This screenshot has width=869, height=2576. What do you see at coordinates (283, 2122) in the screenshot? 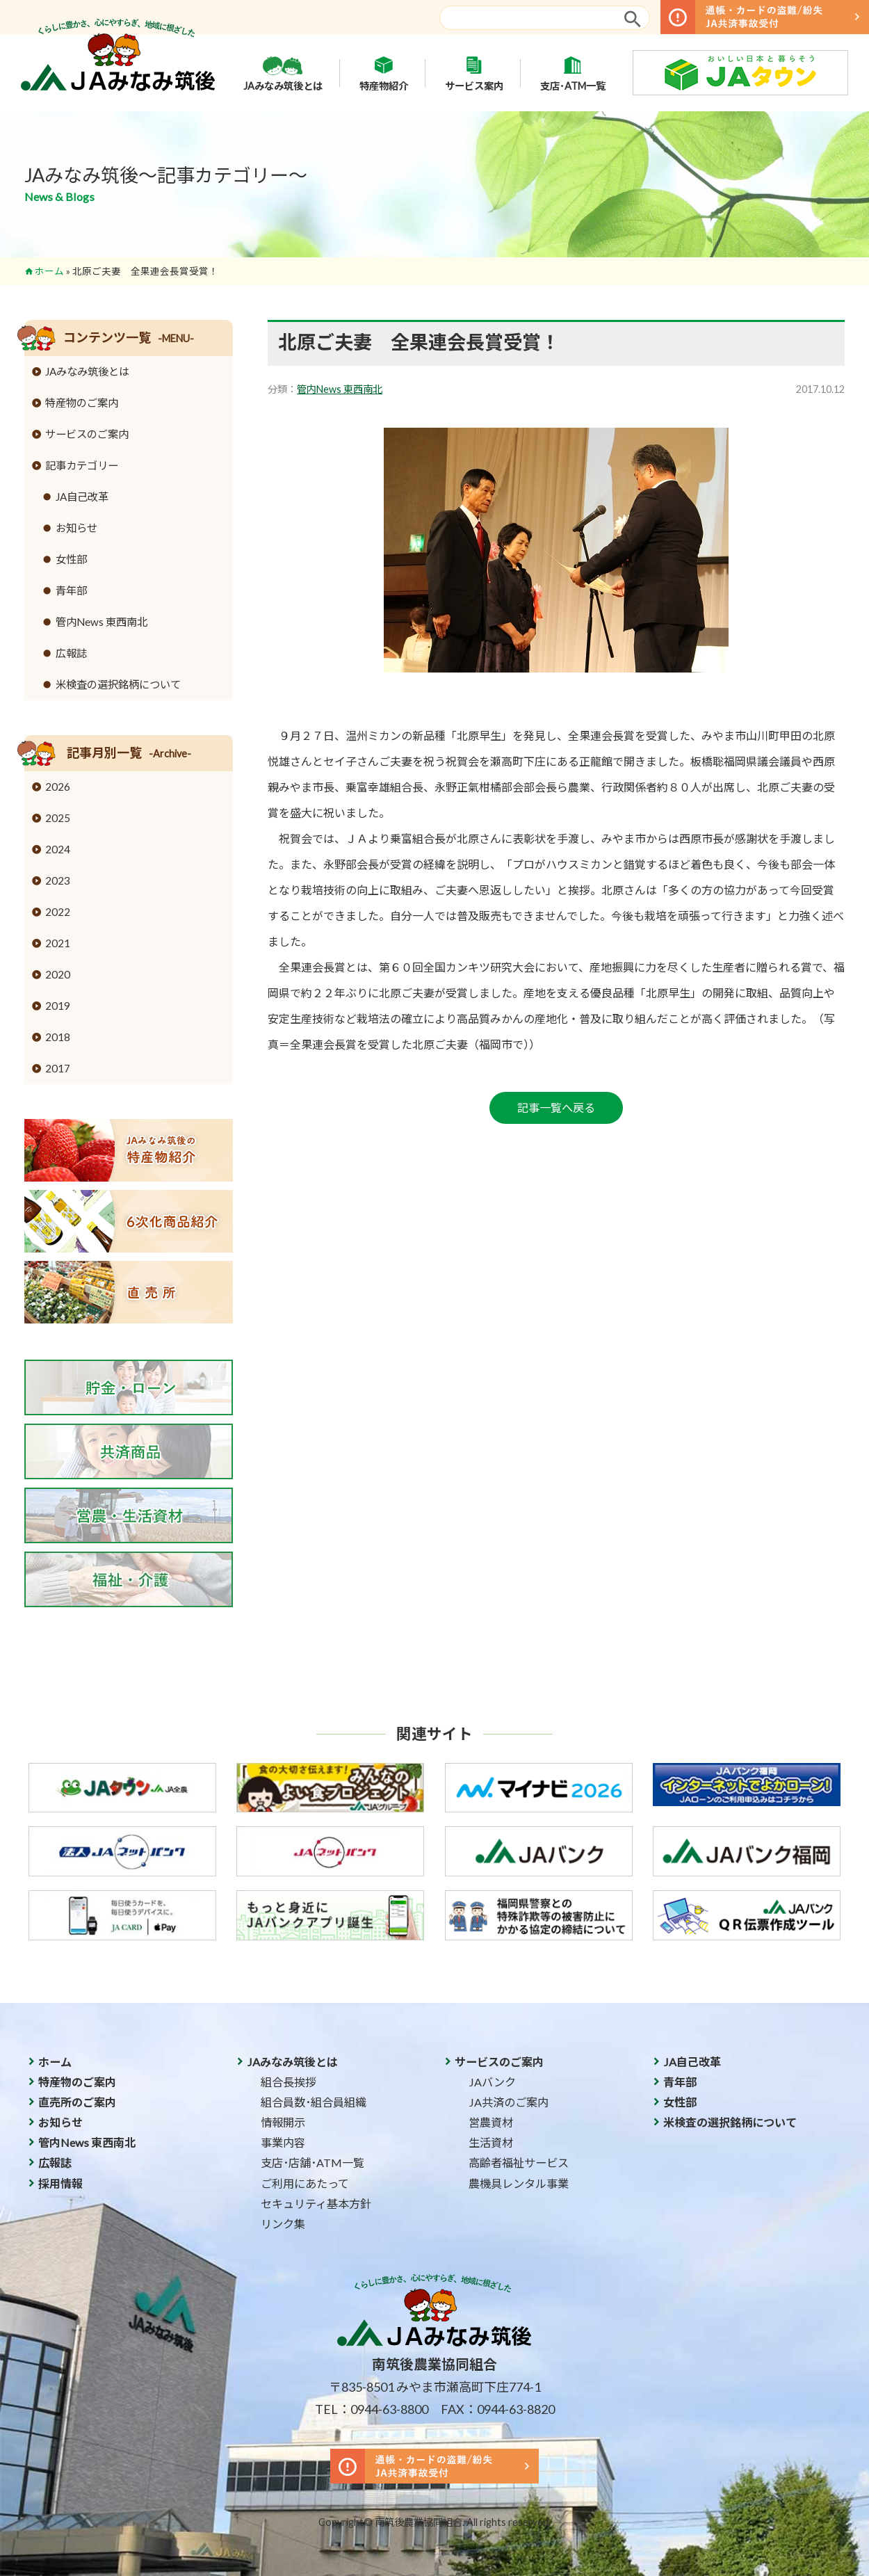
I see `情報開示` at bounding box center [283, 2122].